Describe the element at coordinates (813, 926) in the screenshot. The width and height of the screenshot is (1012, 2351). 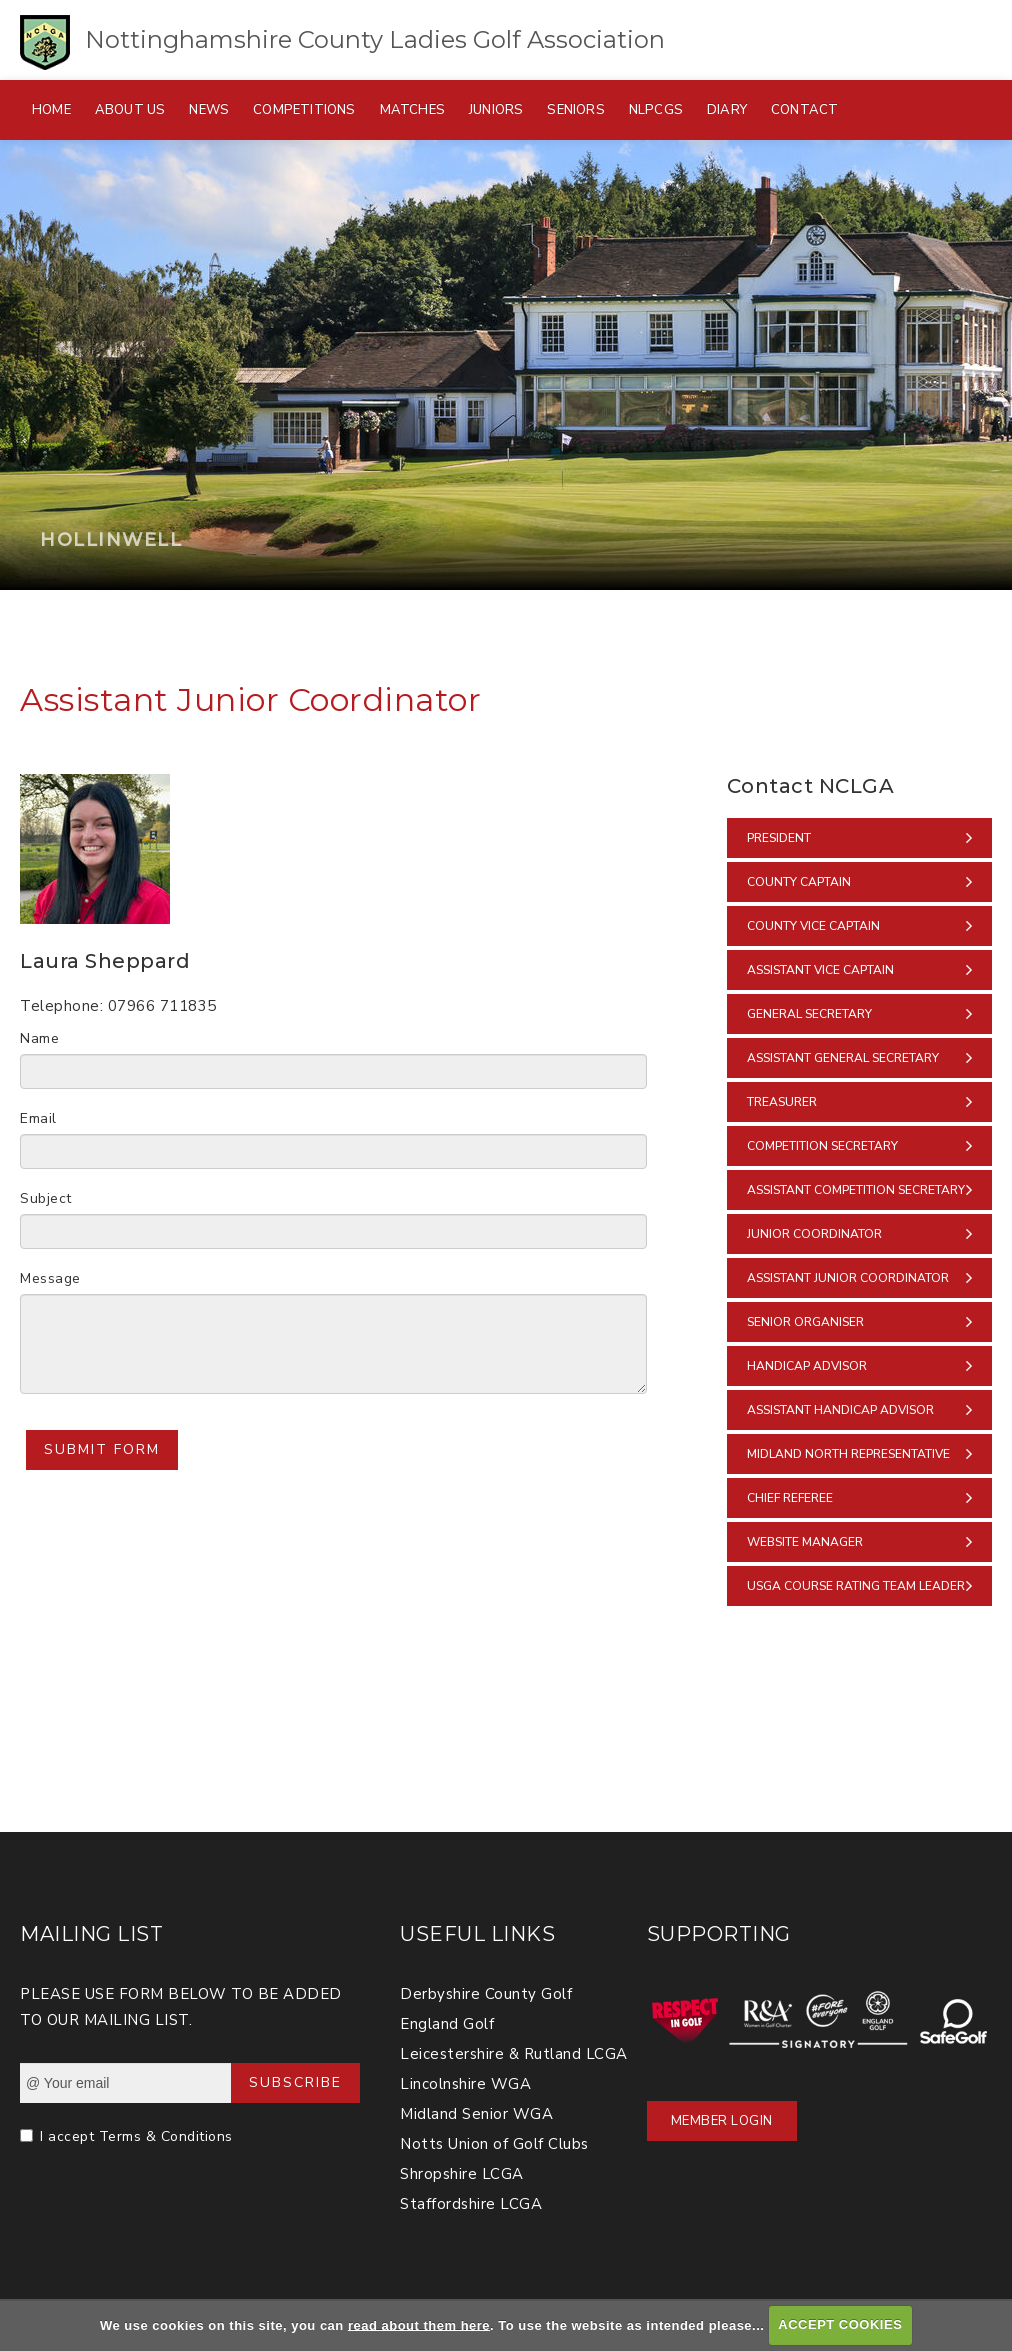
I see `County Vice Captain` at that location.